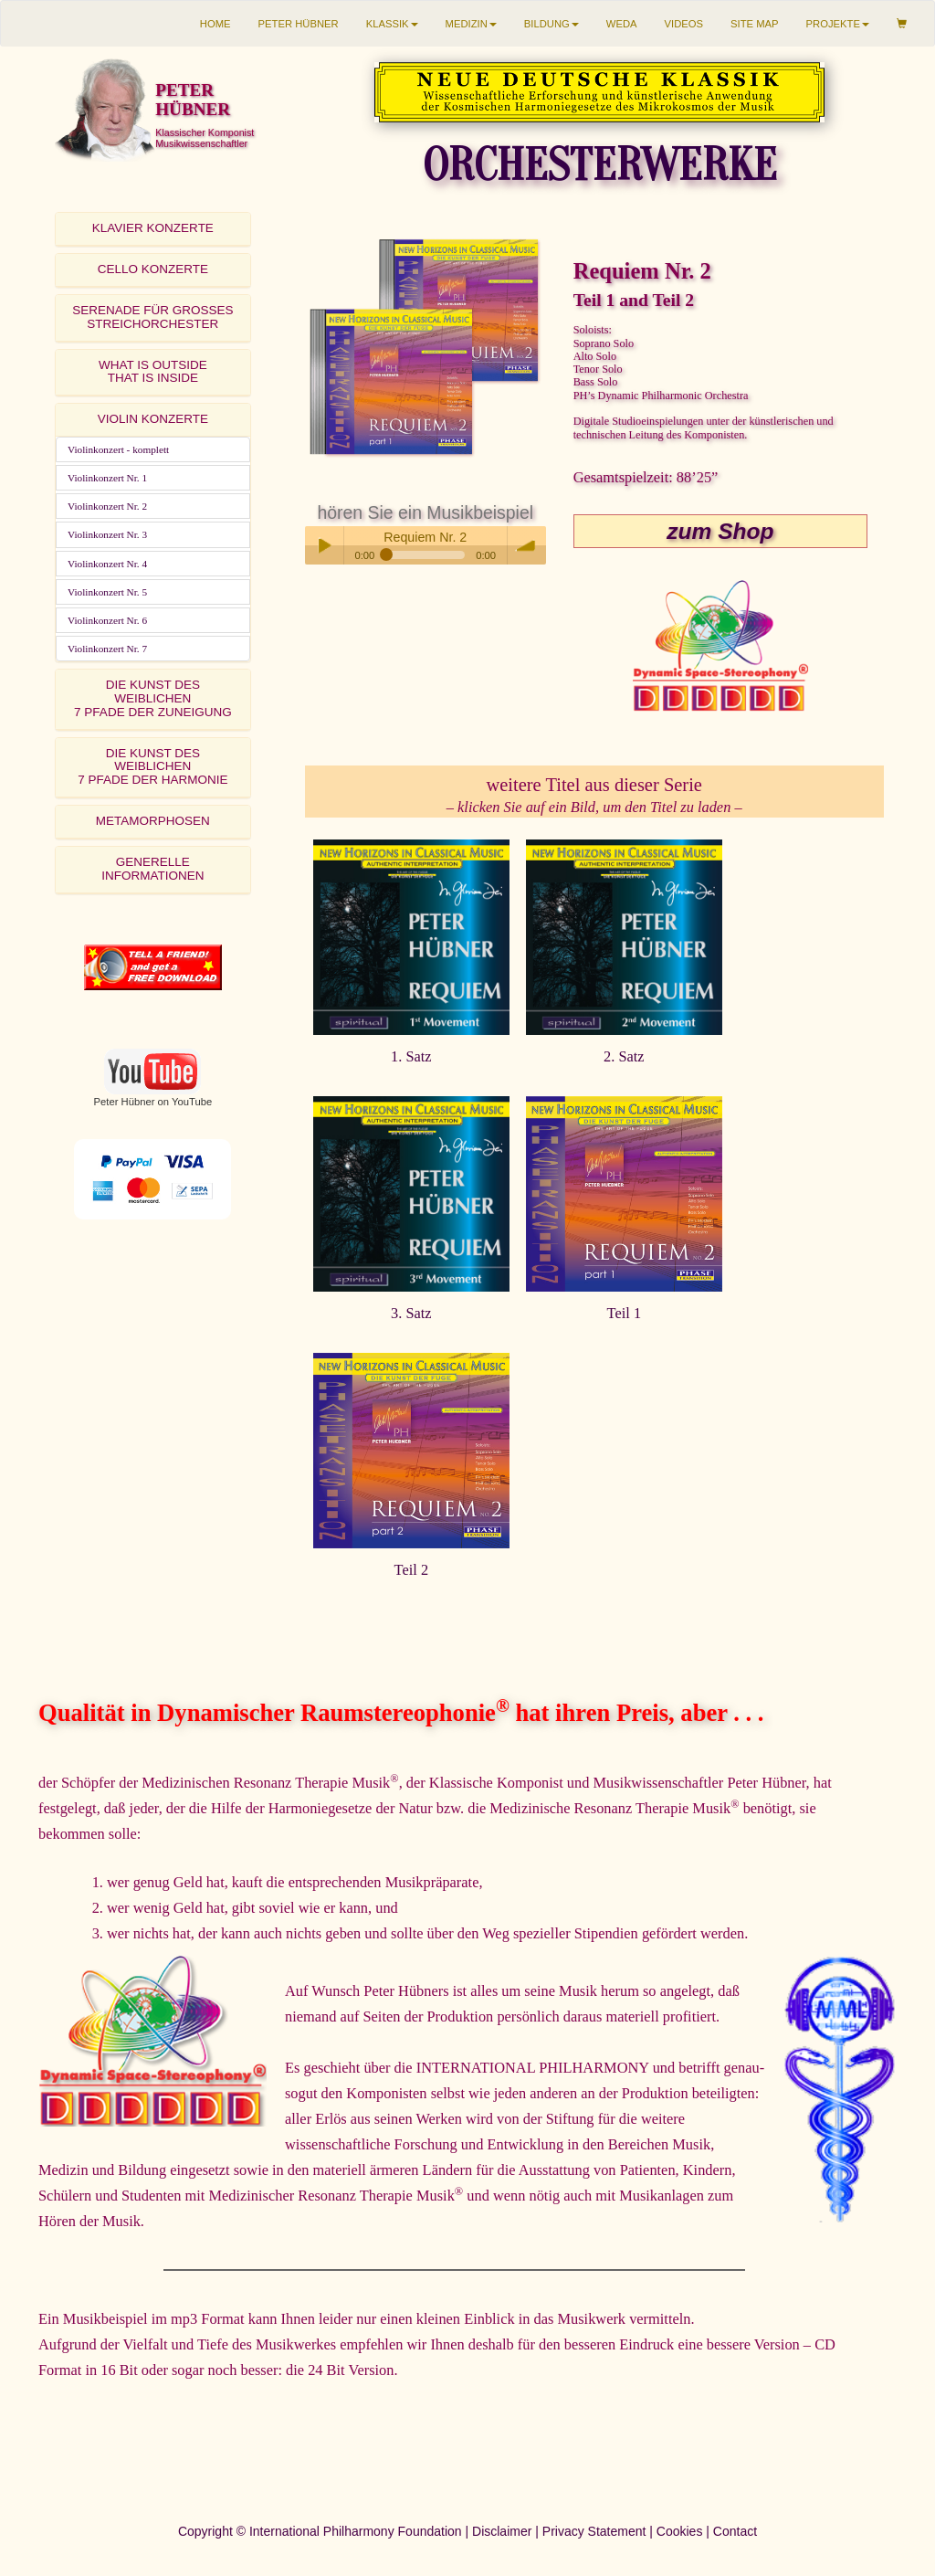 The height and width of the screenshot is (2576, 935). I want to click on Disclaimer, so click(501, 2531).